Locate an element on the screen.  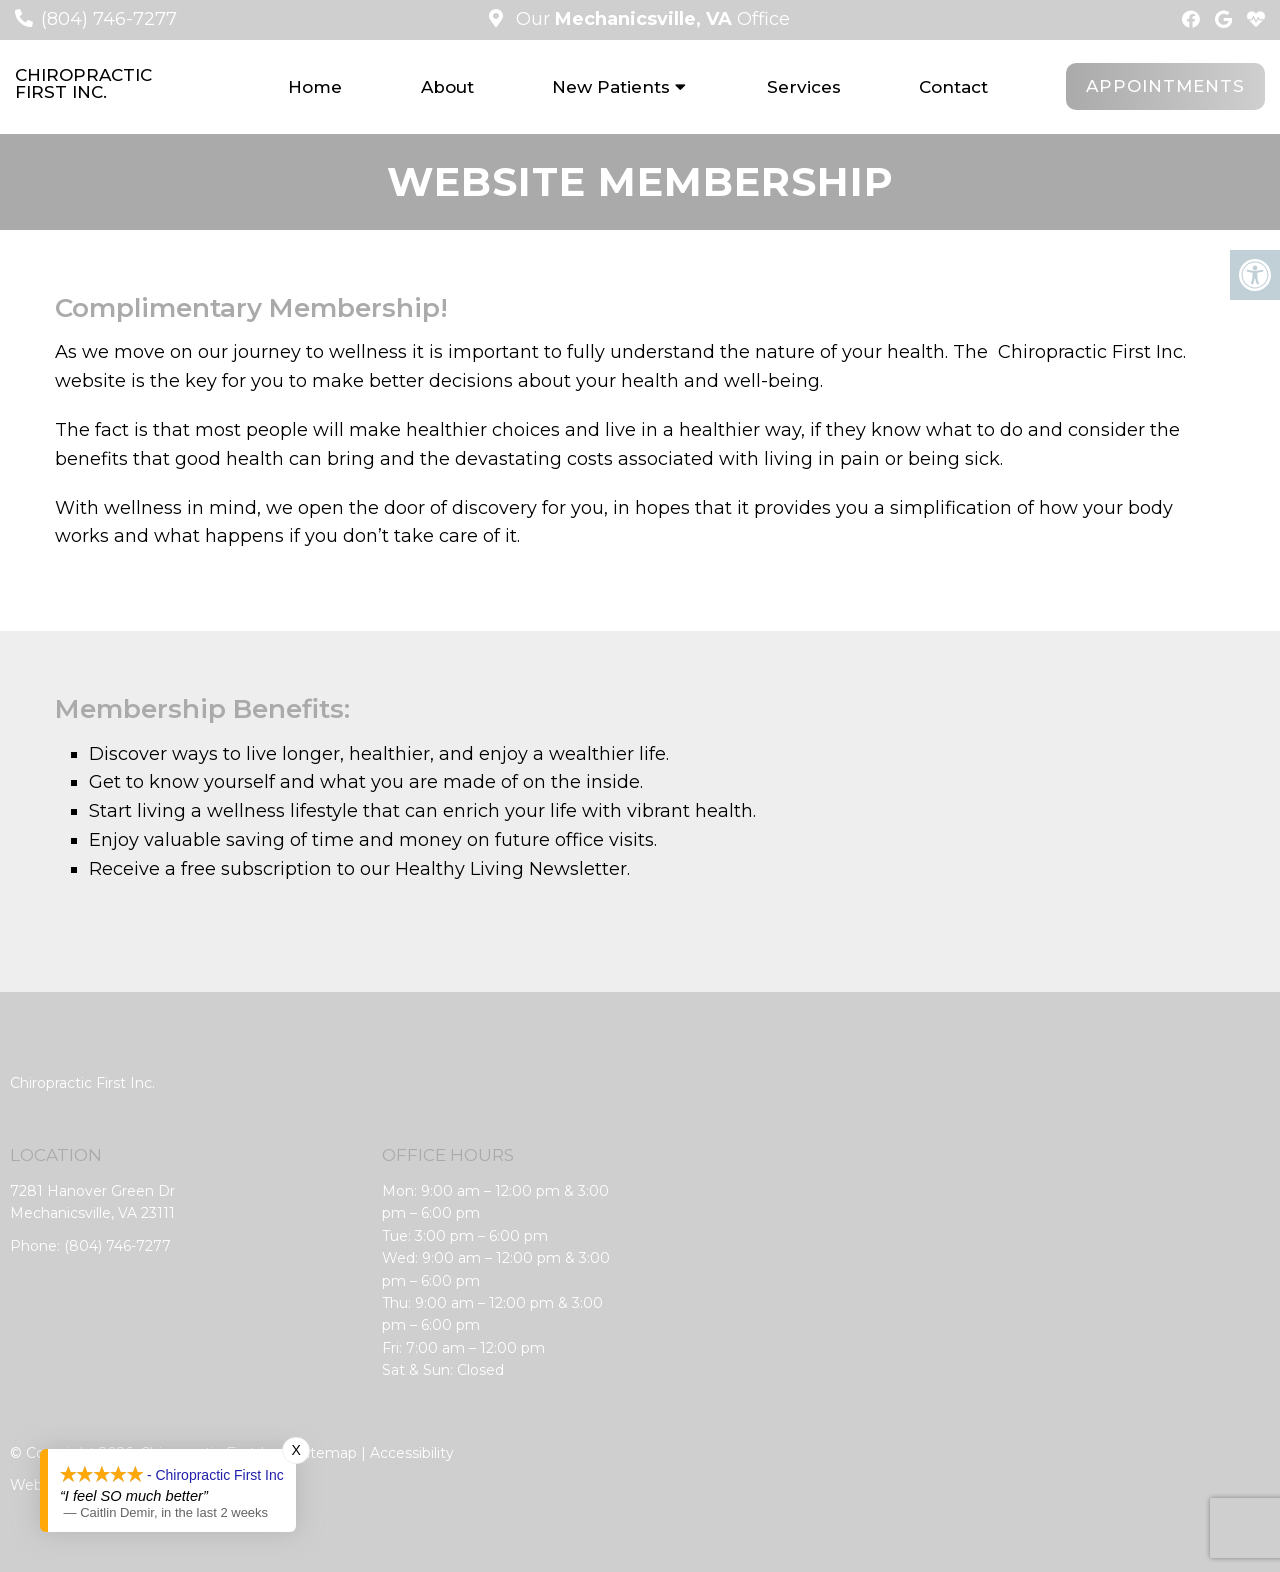
Home is located at coordinates (315, 87).